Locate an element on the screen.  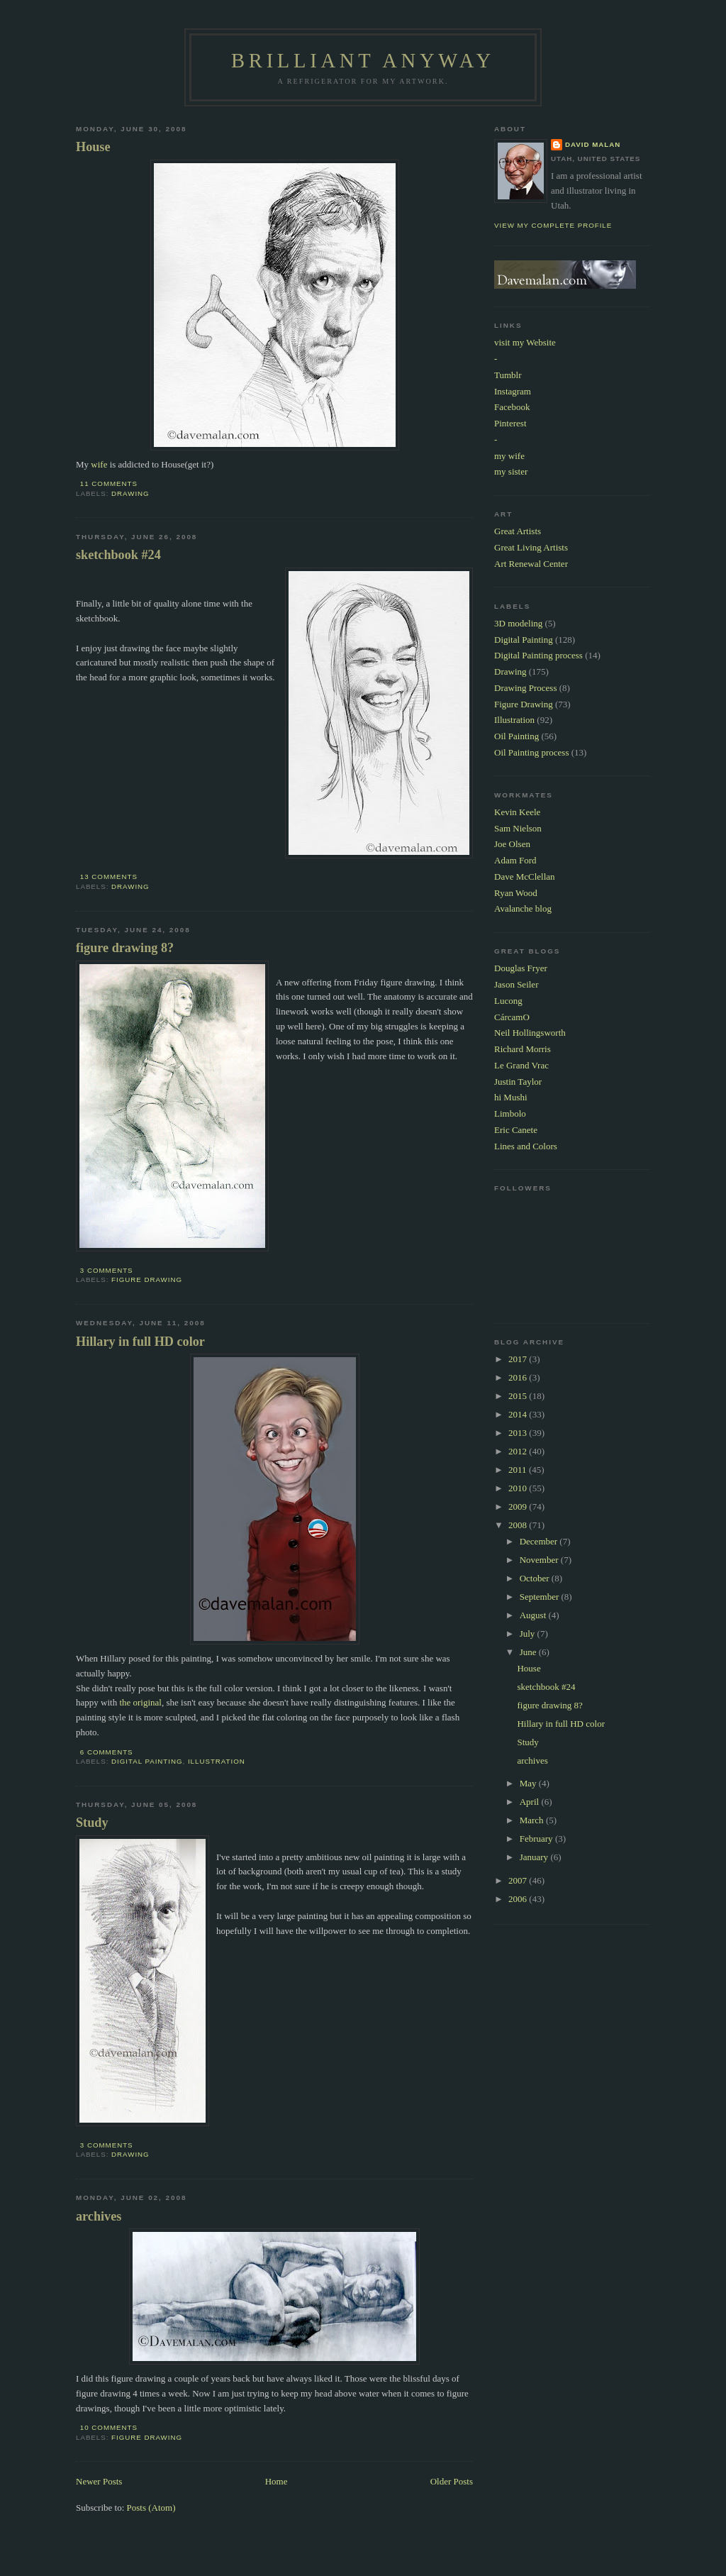
Jason Seiler is located at coordinates (516, 984).